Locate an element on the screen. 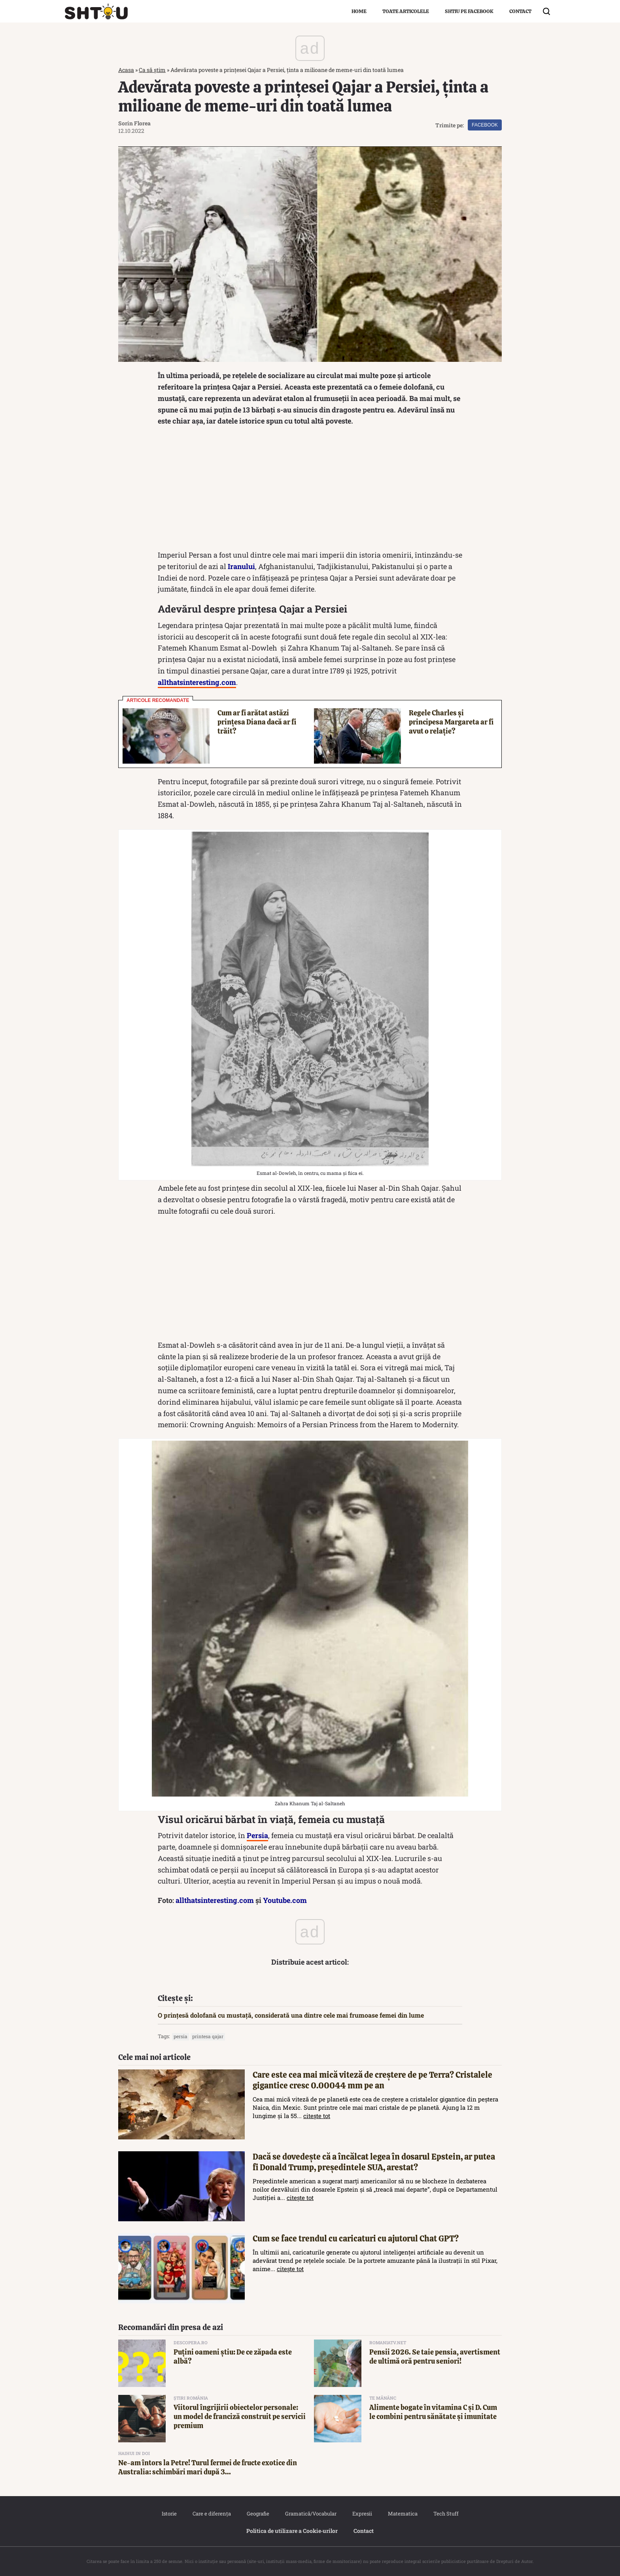  Cum se face trendul cu caricaturi cu ajutorul Chat GPT? is located at coordinates (356, 2238).